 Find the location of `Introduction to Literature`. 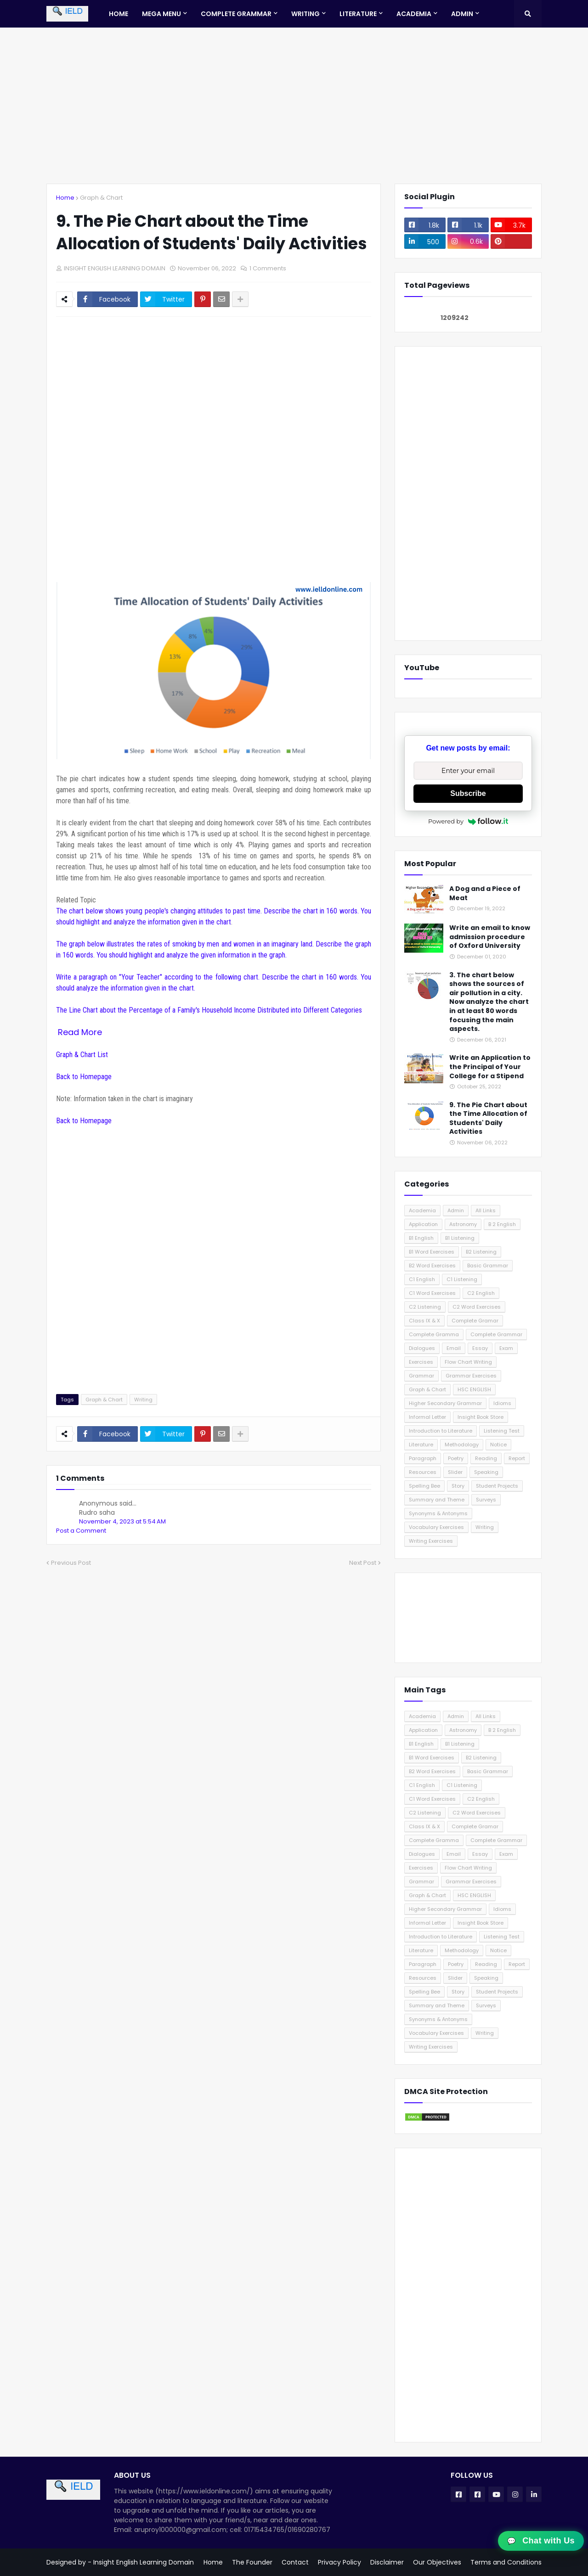

Introduction to Literature is located at coordinates (440, 1430).